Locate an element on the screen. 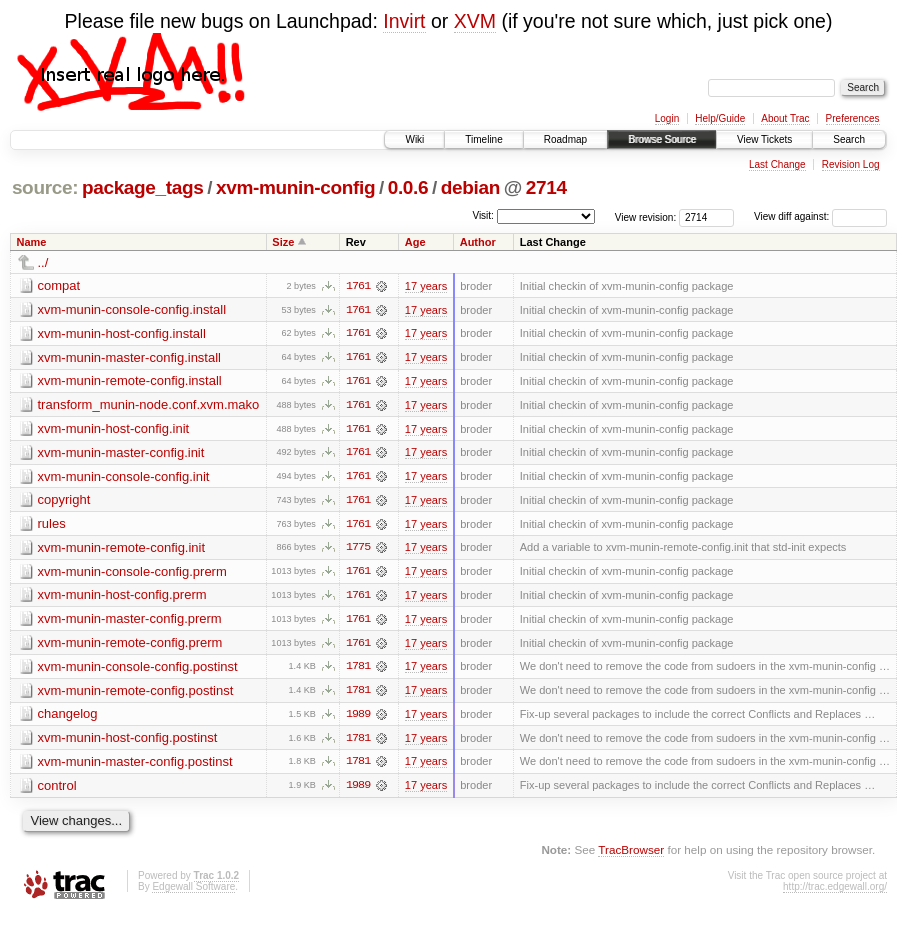 The image size is (897, 942). control is located at coordinates (57, 789).